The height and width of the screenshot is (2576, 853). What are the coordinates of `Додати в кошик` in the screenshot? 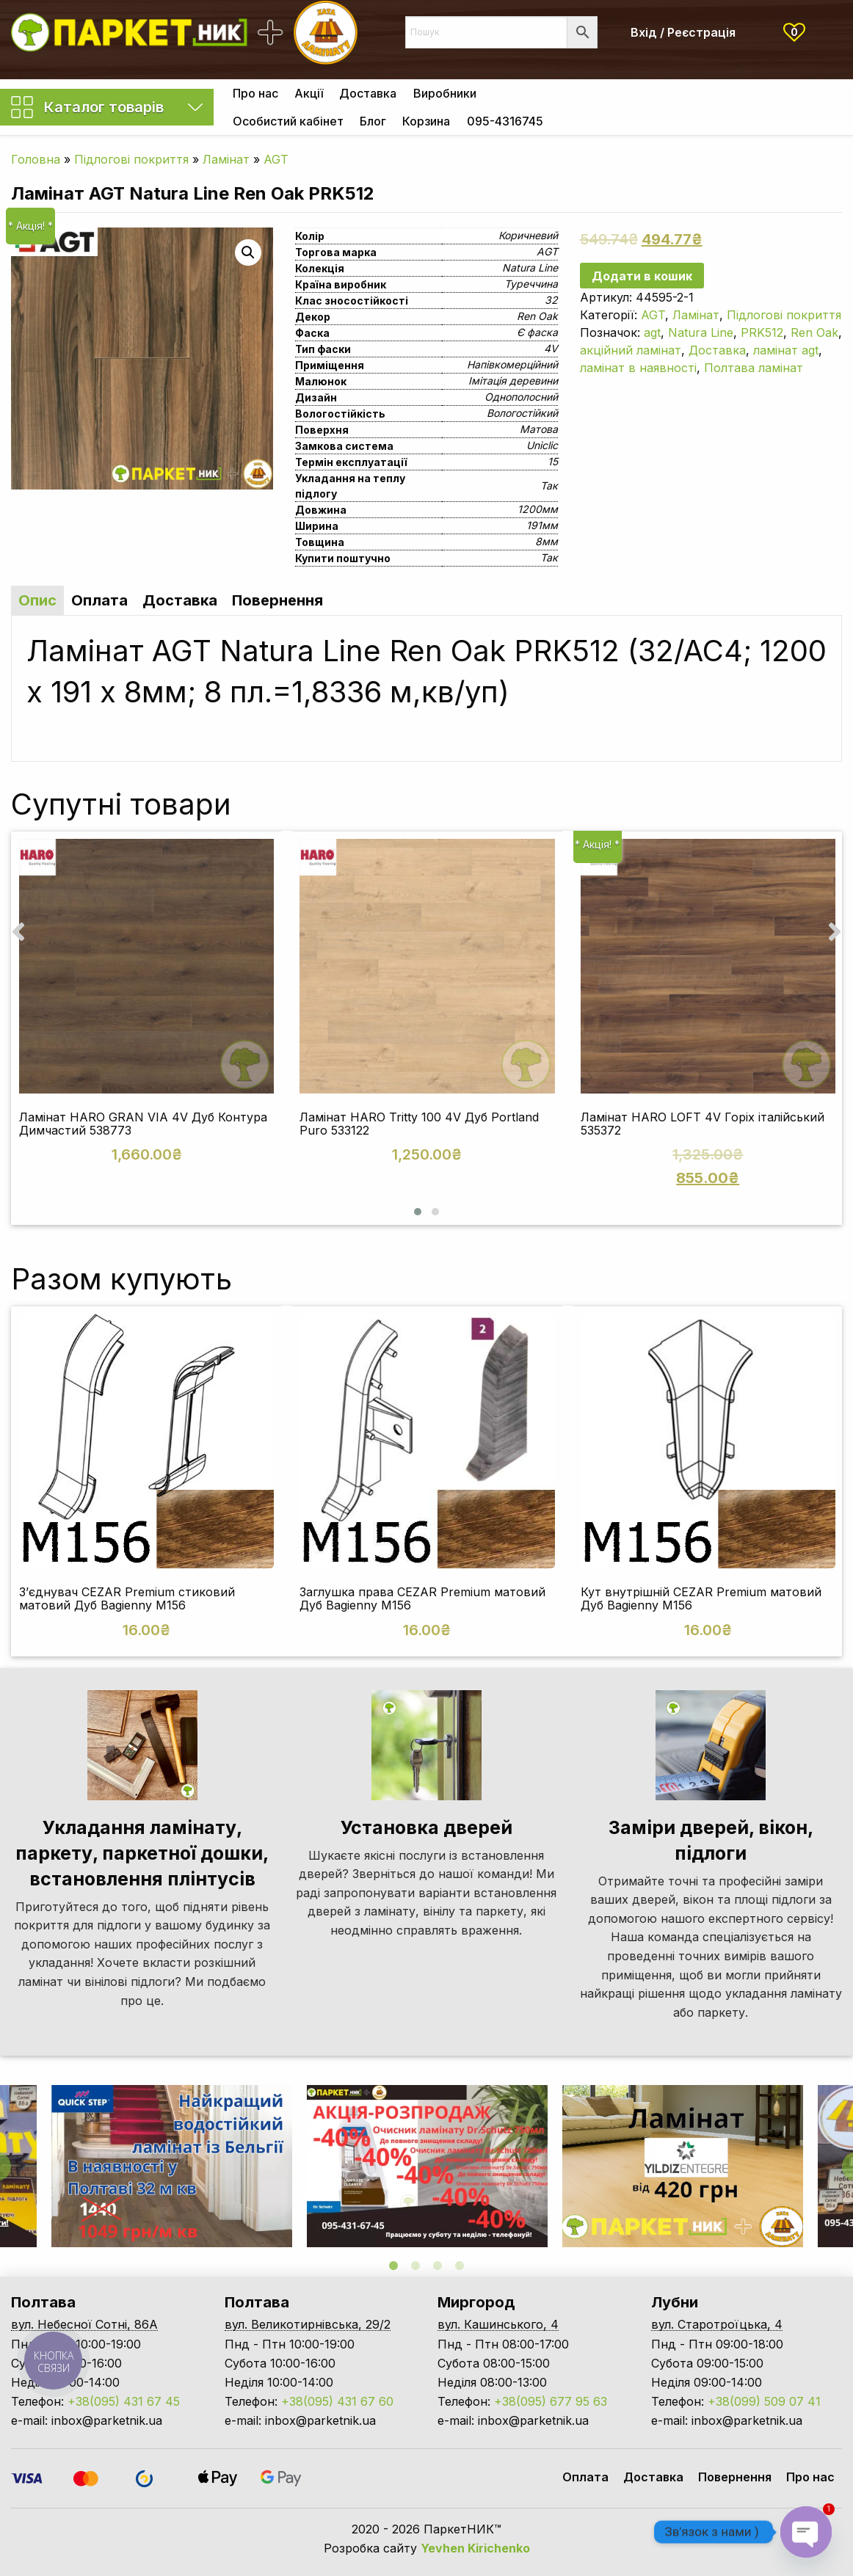 It's located at (642, 276).